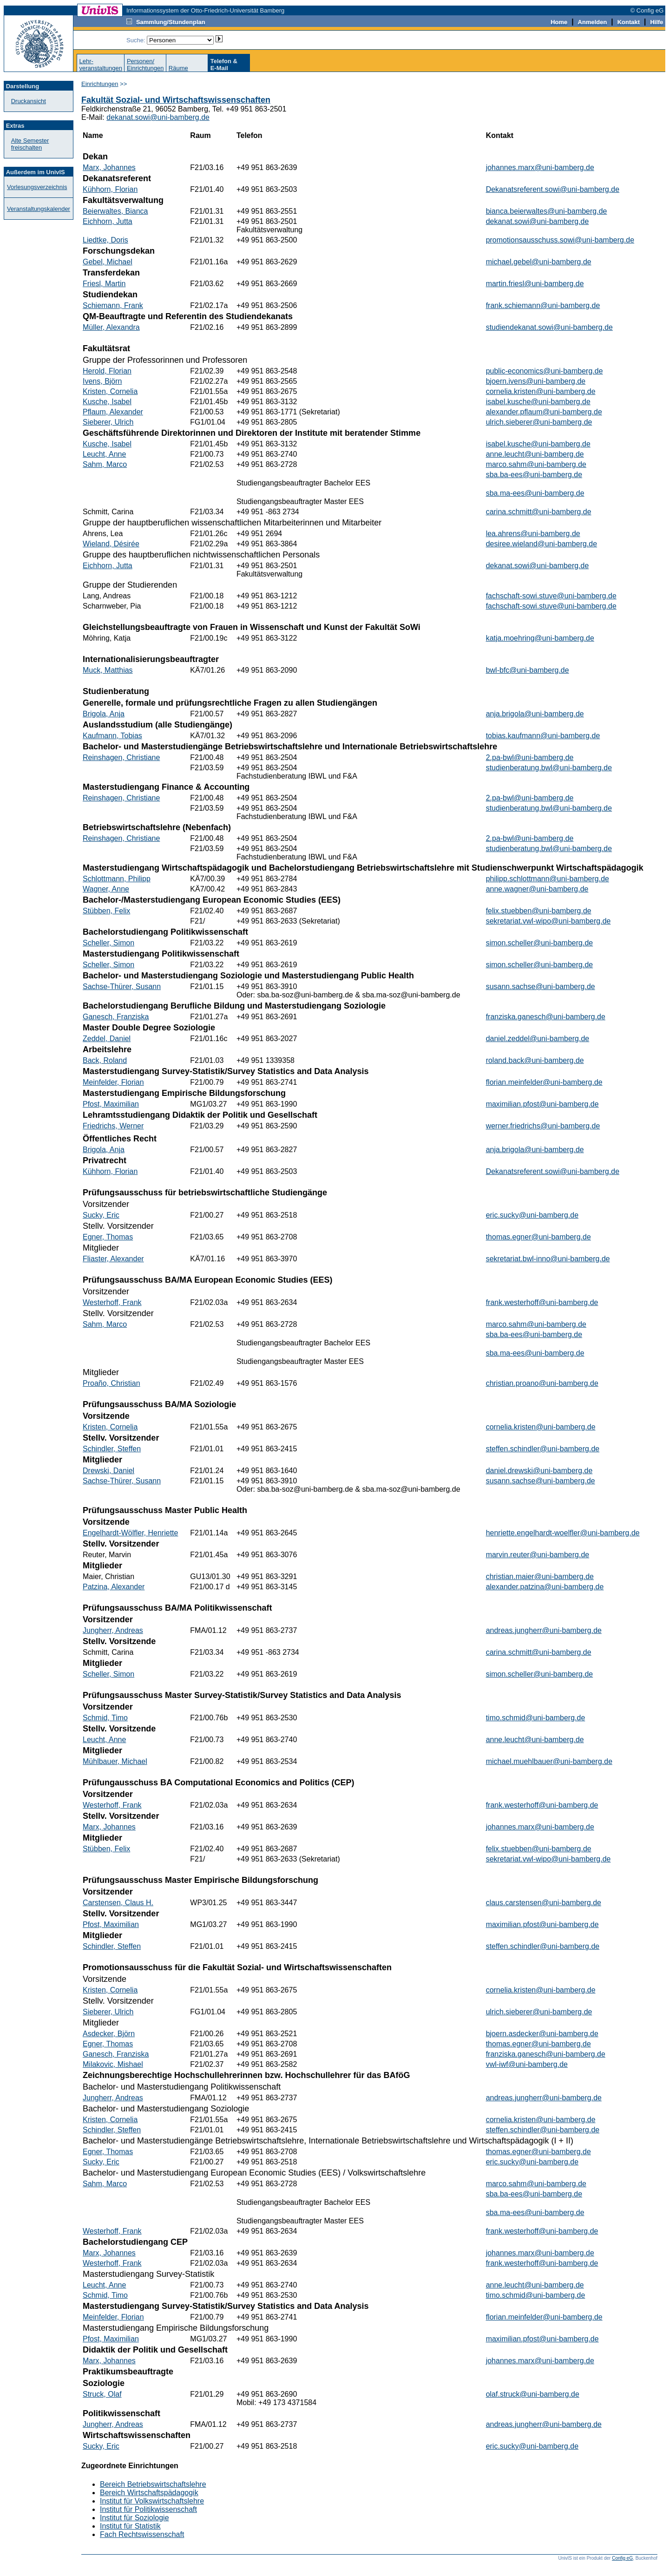 Image resolution: width=669 pixels, height=2576 pixels. What do you see at coordinates (149, 2493) in the screenshot?
I see `Bereich Wirtschaftspädagogik` at bounding box center [149, 2493].